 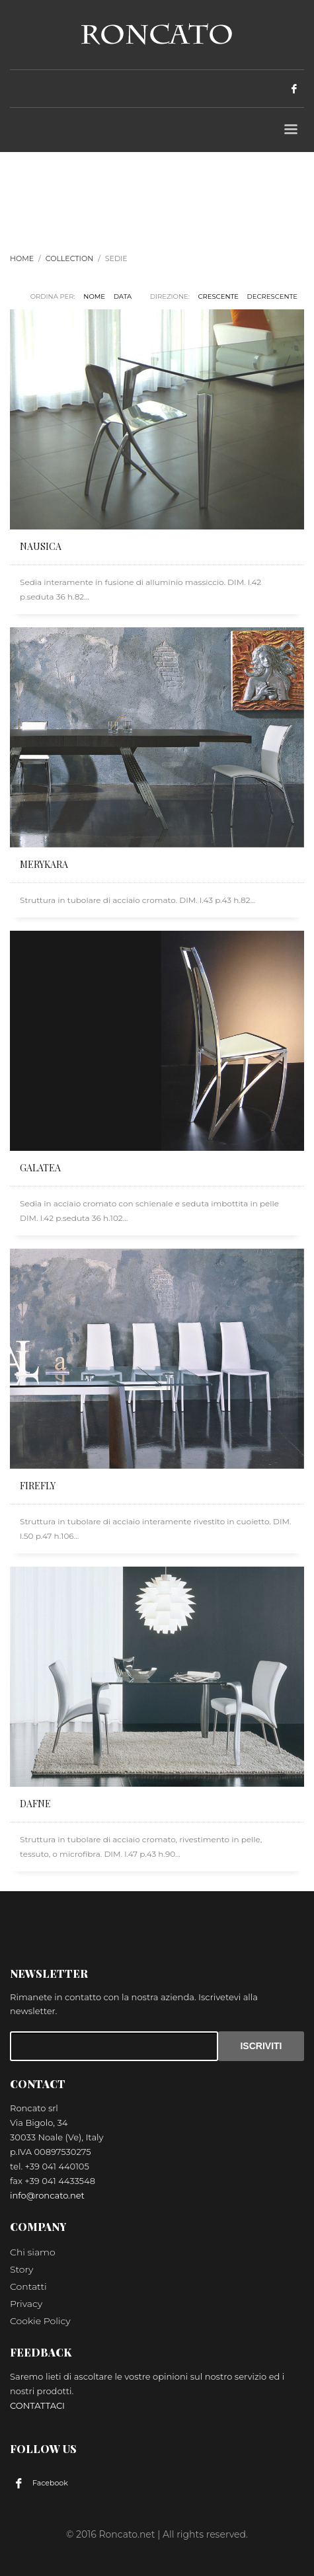 What do you see at coordinates (272, 296) in the screenshot?
I see `DECRESCENTE` at bounding box center [272, 296].